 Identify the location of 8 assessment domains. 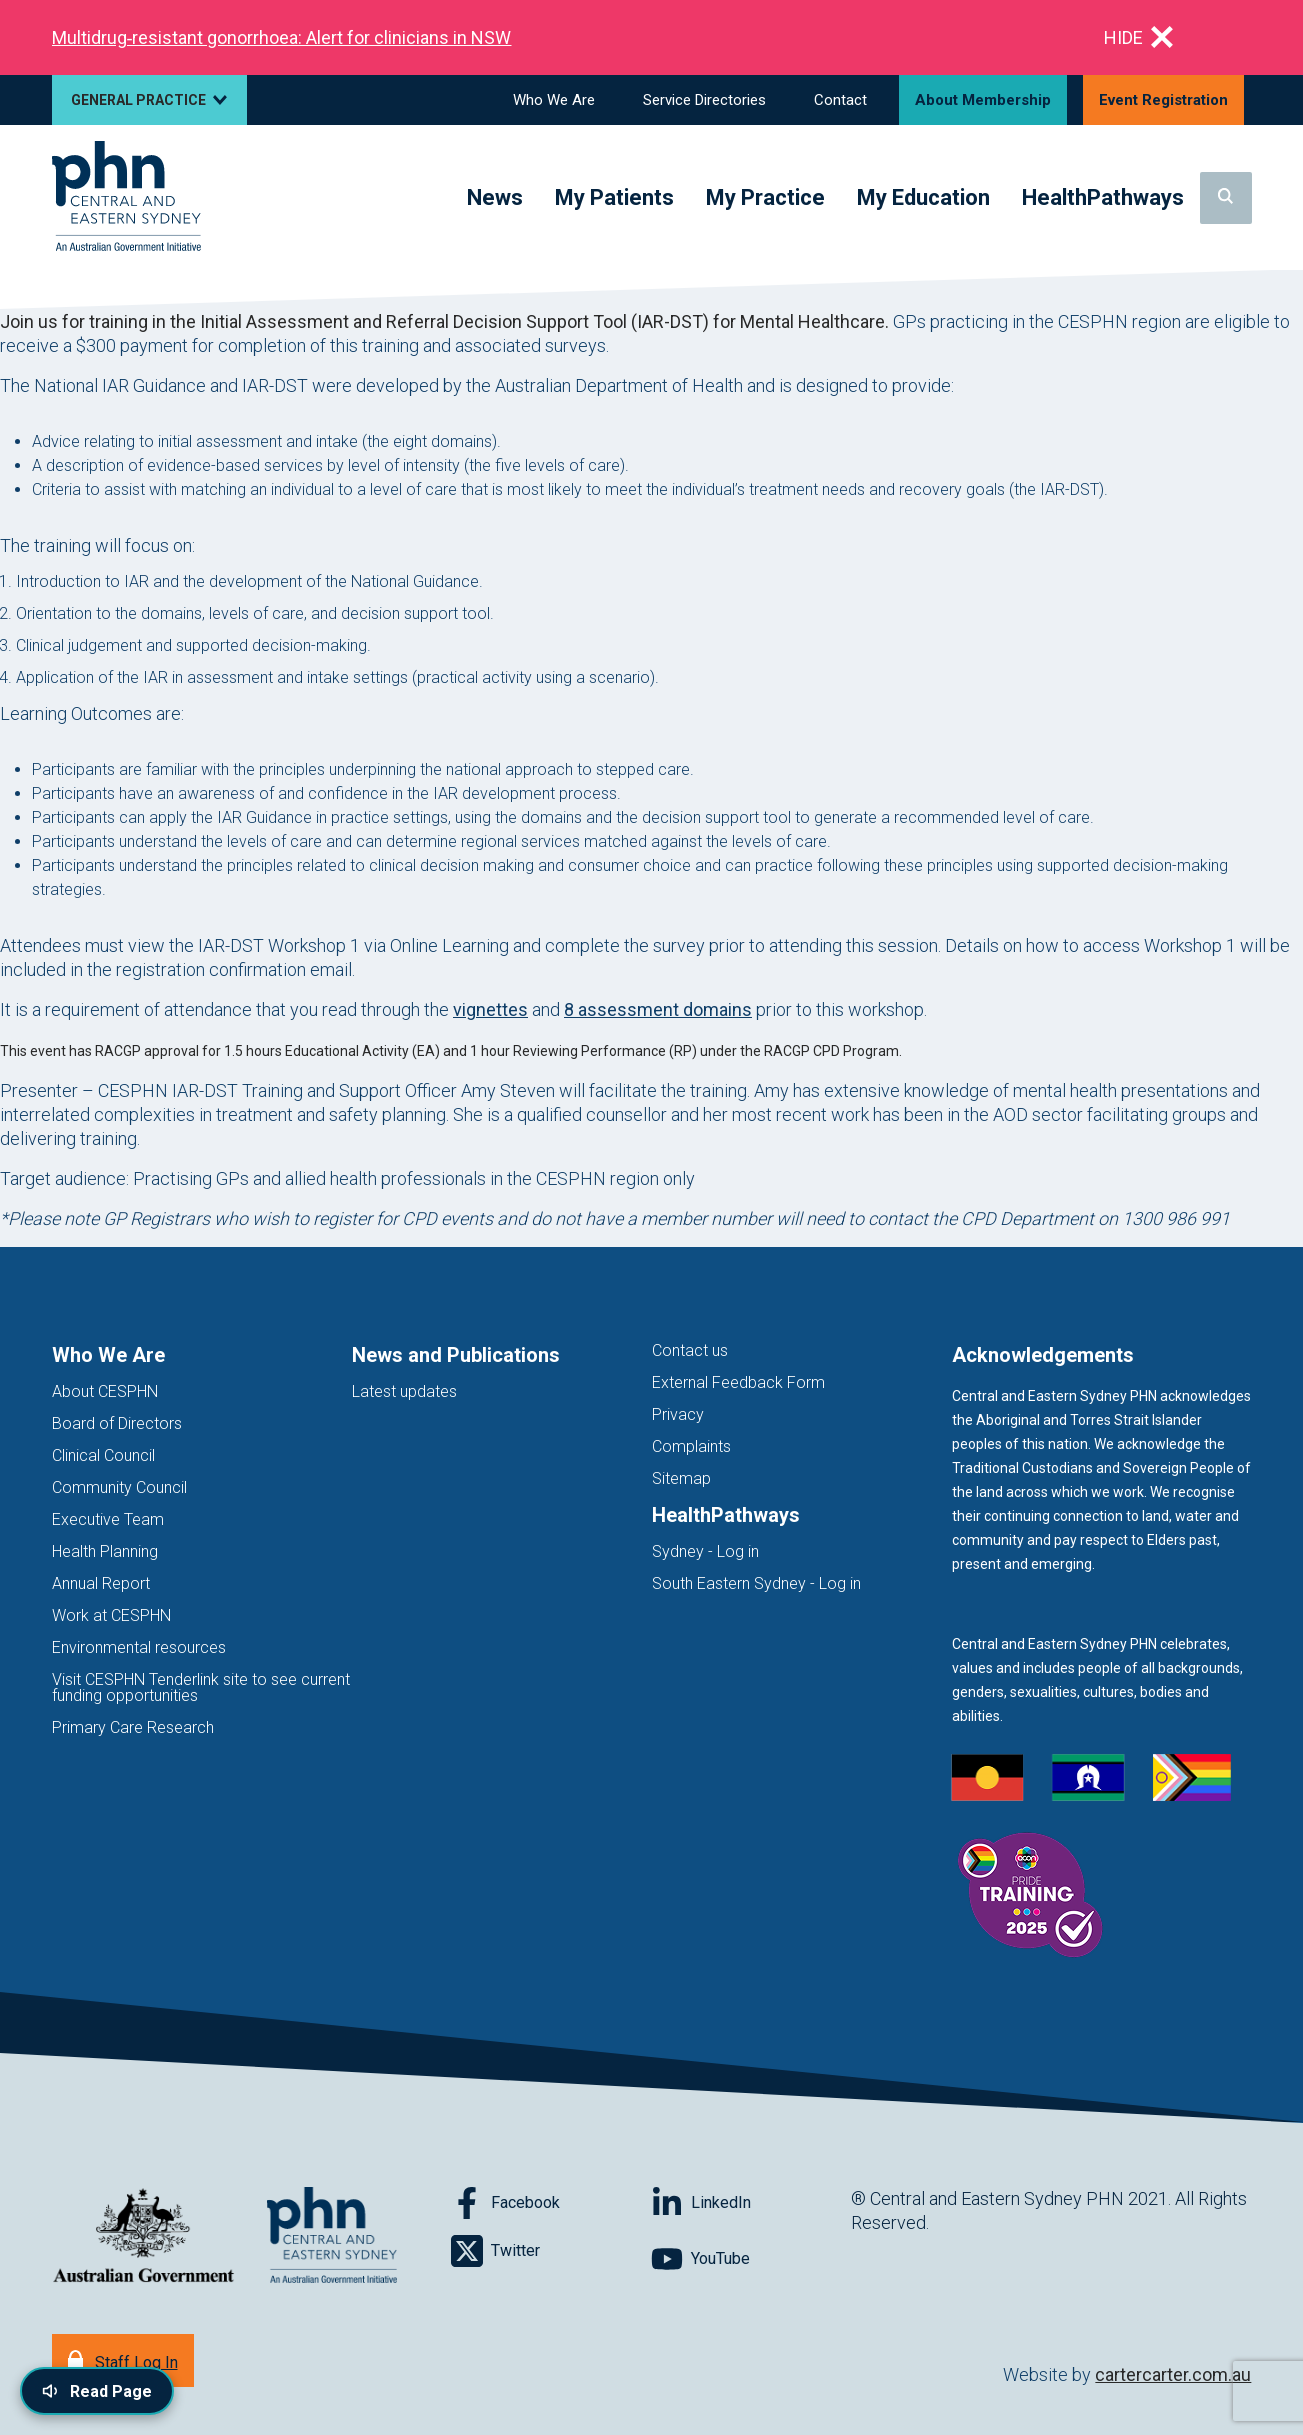
(658, 1009).